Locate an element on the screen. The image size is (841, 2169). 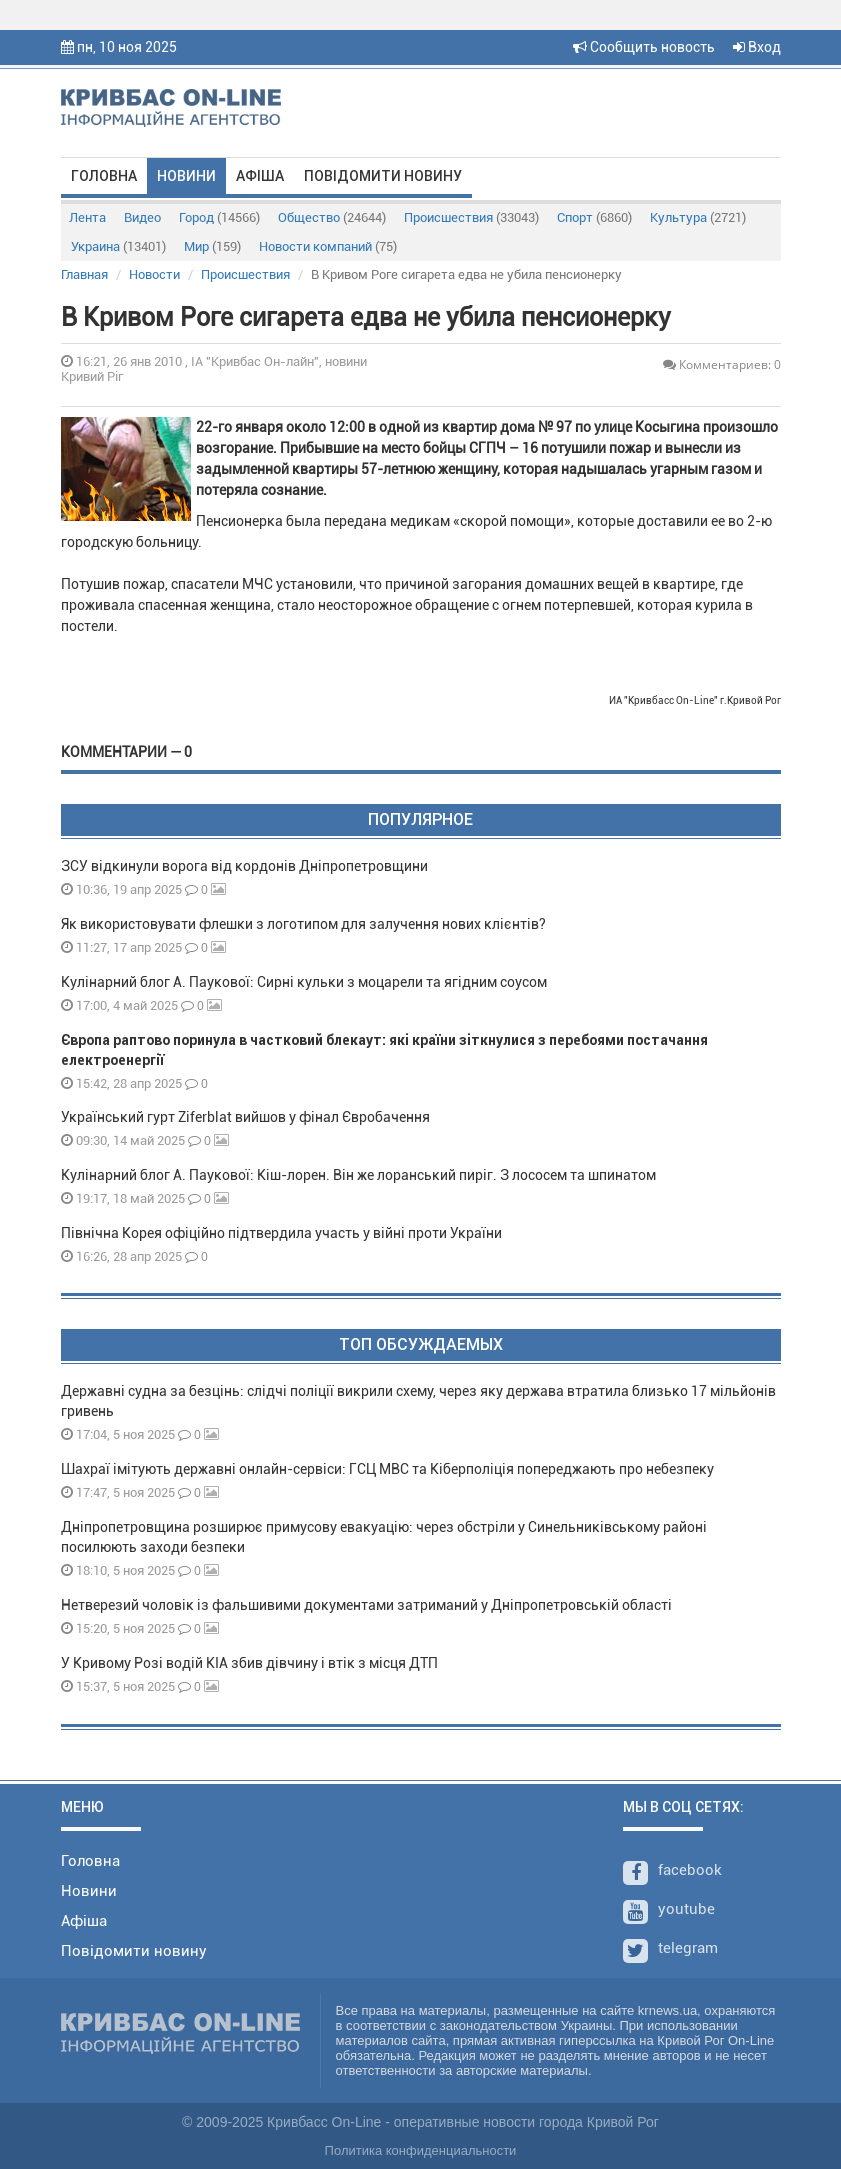
Український гурт Ziferblat вийшов у фінал Євробачення is located at coordinates (245, 1117).